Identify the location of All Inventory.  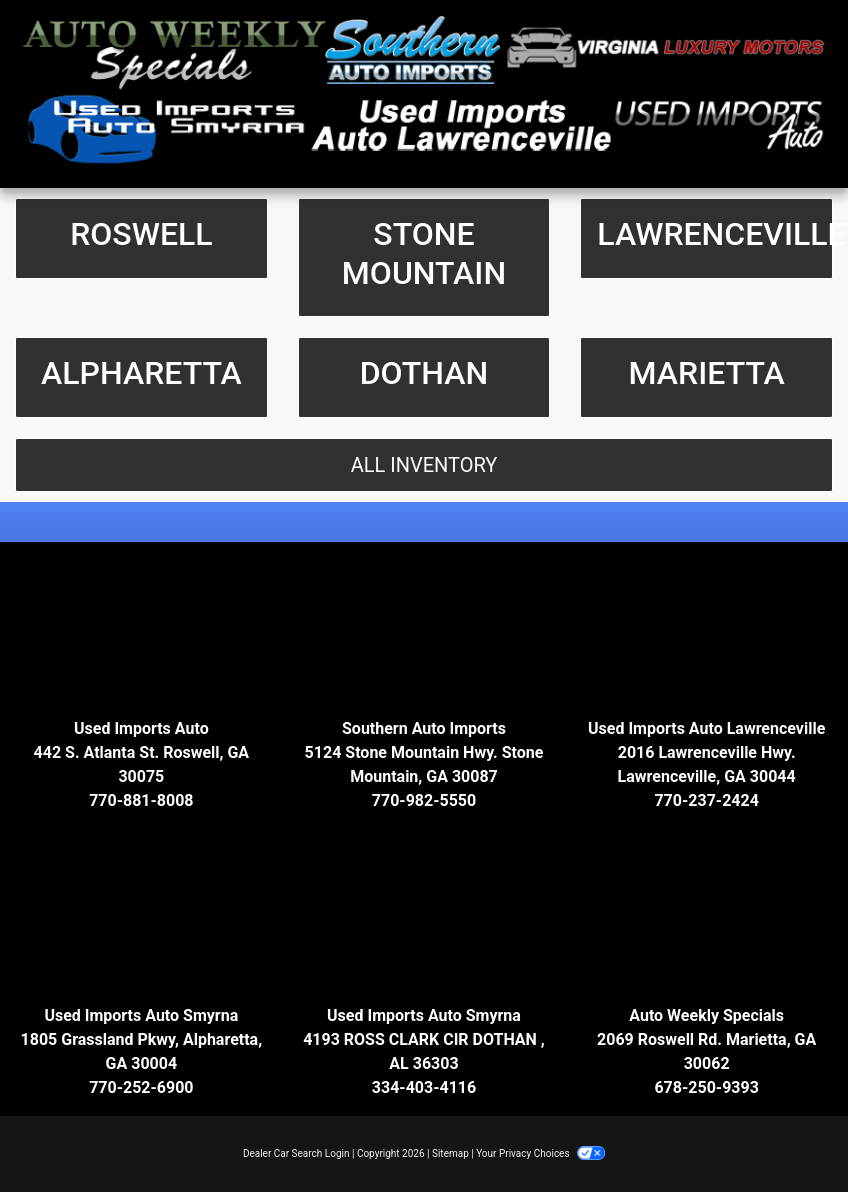
(424, 465).